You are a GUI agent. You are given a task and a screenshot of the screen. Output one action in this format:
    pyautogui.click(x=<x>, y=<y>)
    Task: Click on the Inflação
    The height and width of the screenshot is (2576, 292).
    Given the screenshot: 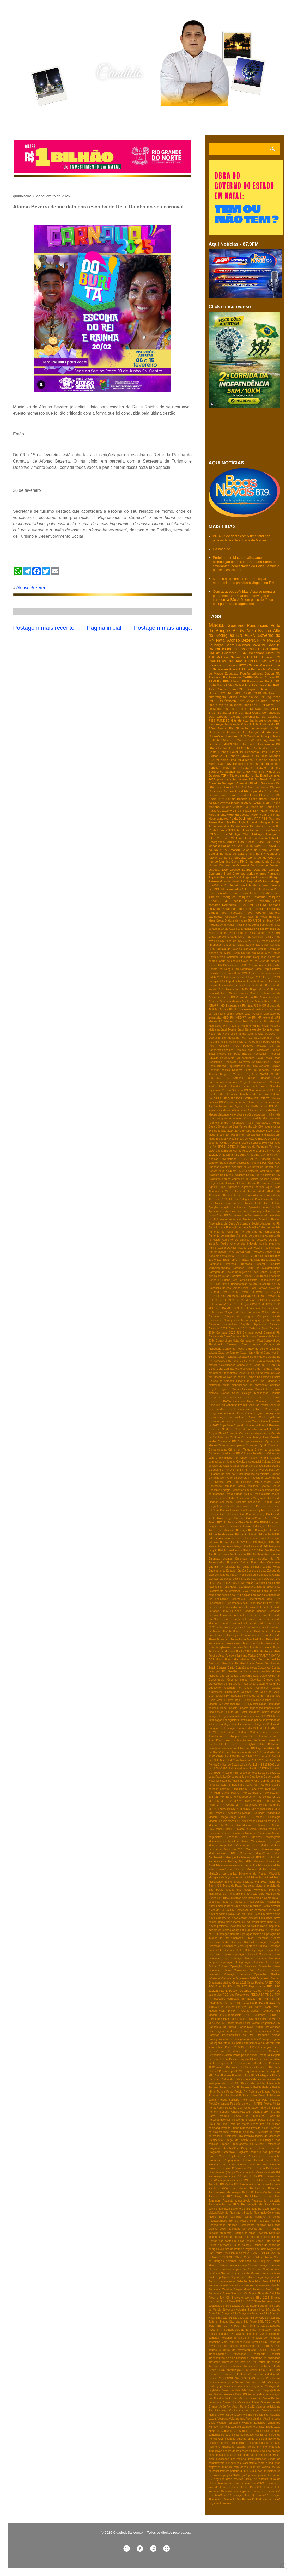 What is the action you would take?
    pyautogui.click(x=213, y=1716)
    